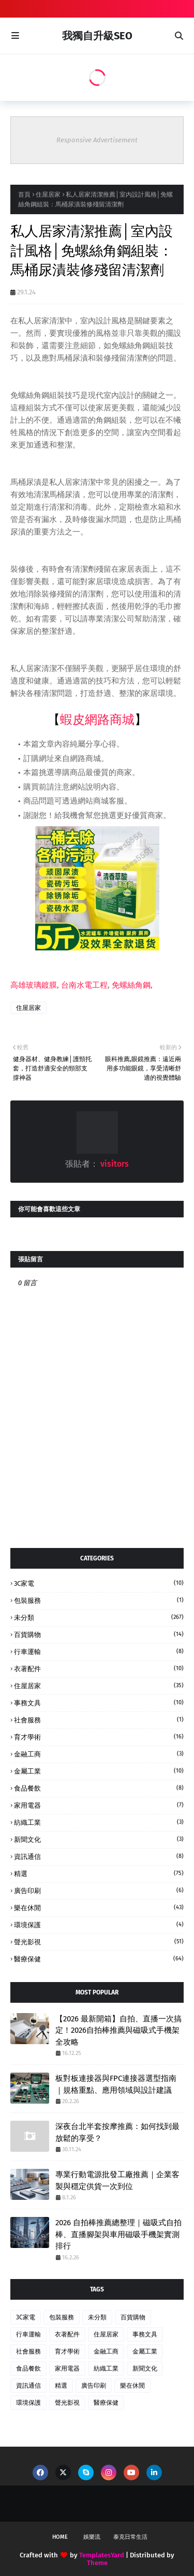 This screenshot has width=194, height=2576. Describe the element at coordinates (130, 2537) in the screenshot. I see `泰克日常生活` at that location.